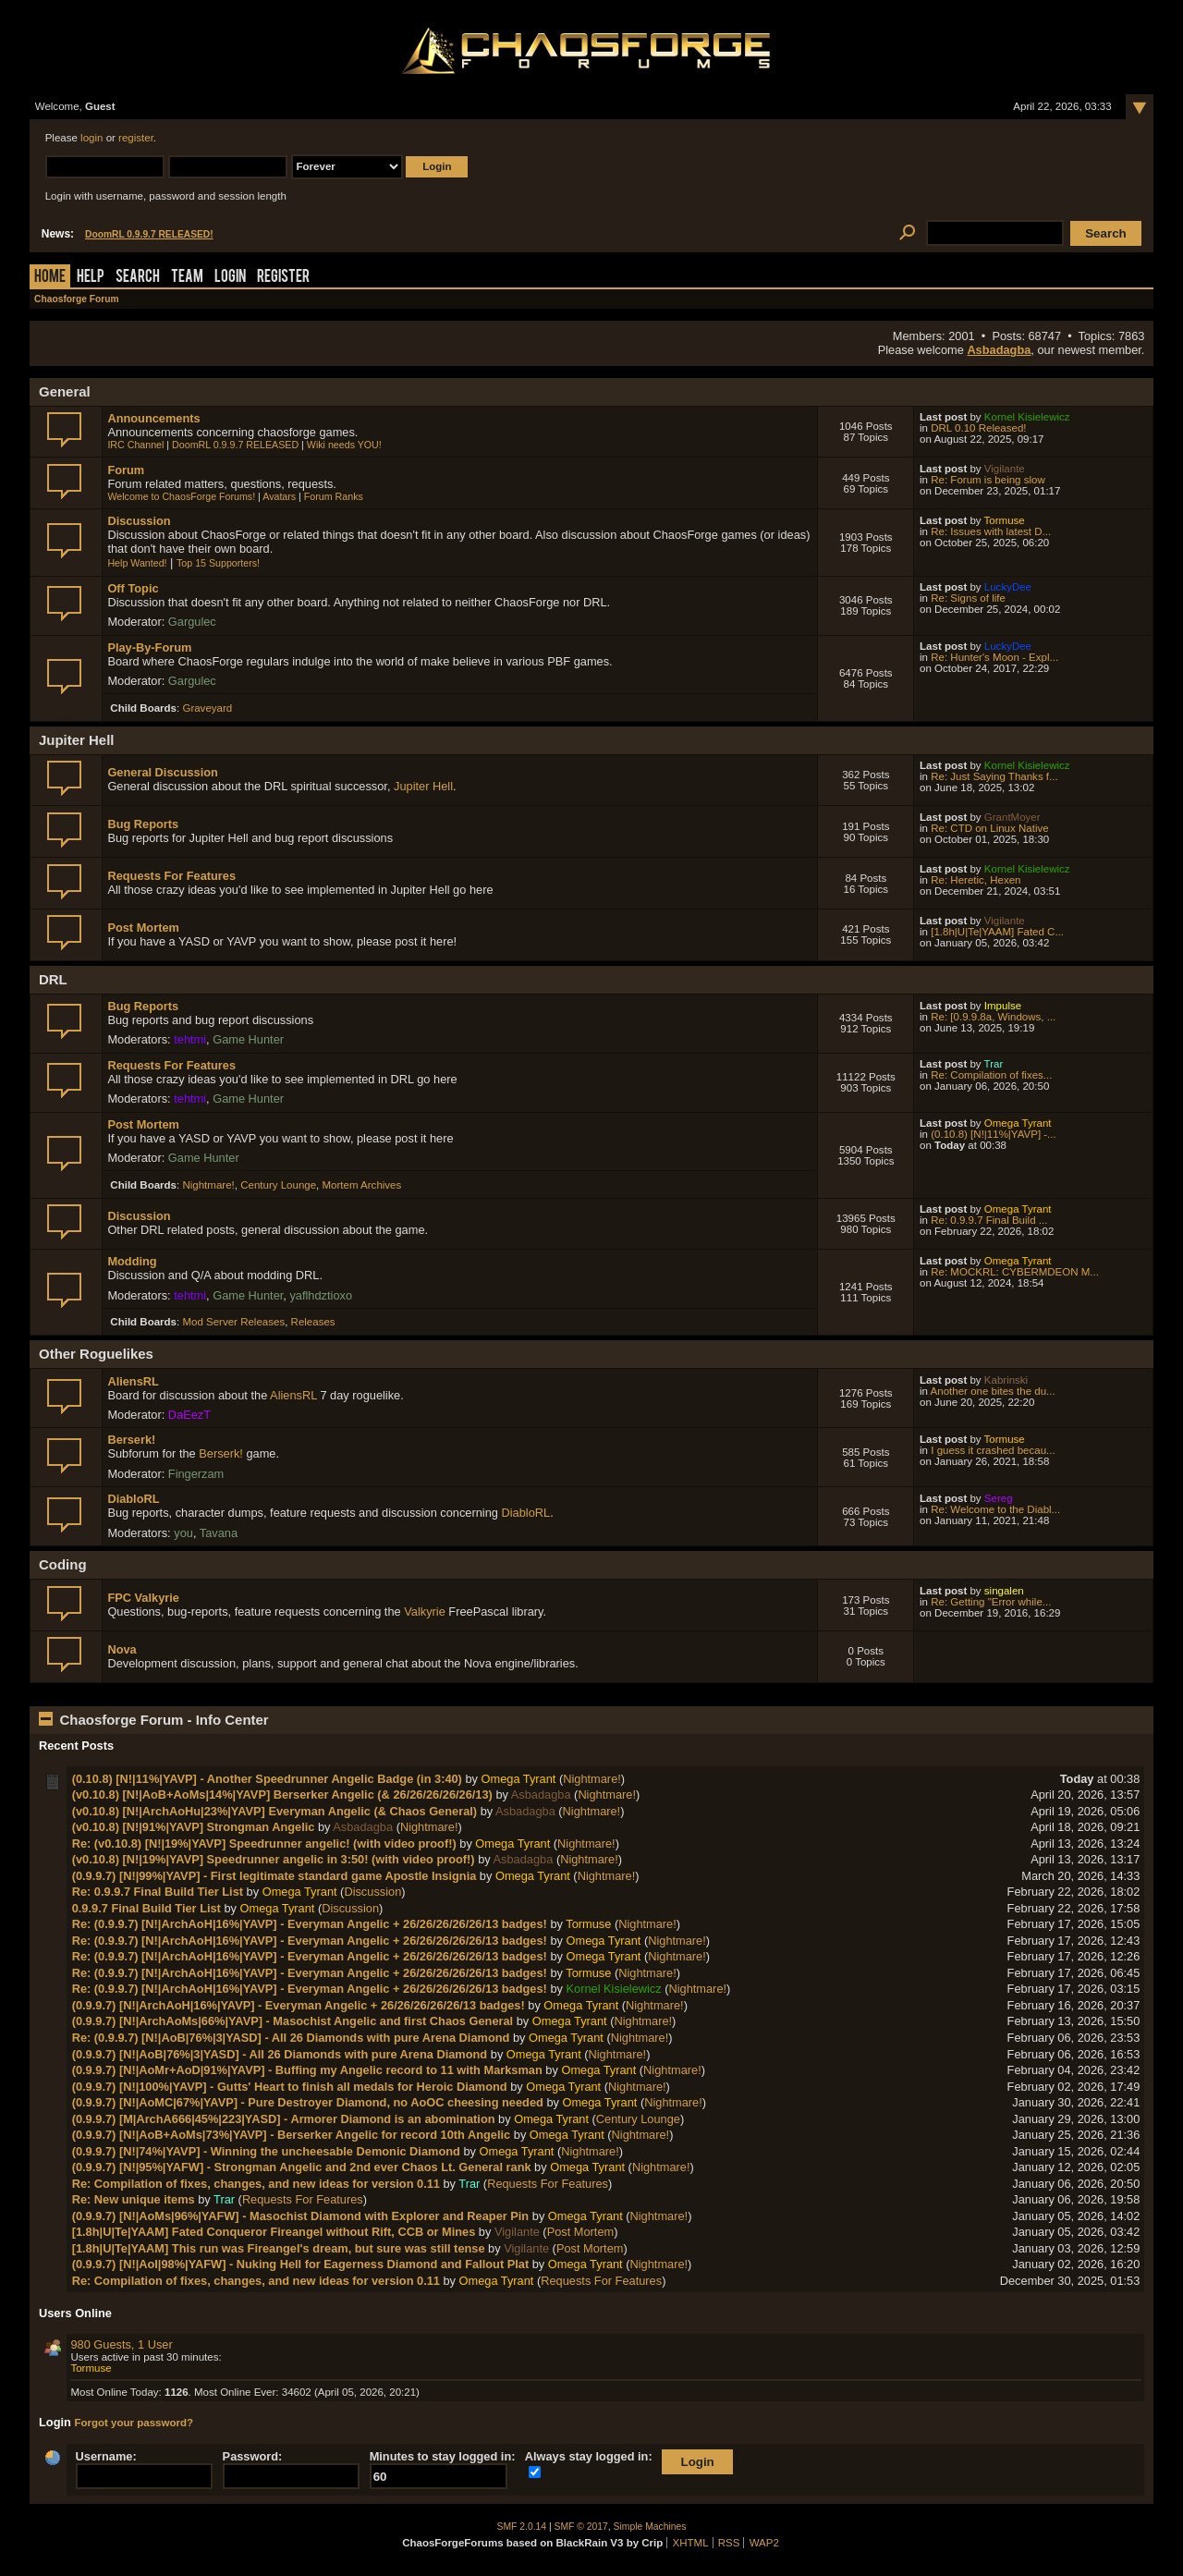  What do you see at coordinates (125, 470) in the screenshot?
I see `Forum` at bounding box center [125, 470].